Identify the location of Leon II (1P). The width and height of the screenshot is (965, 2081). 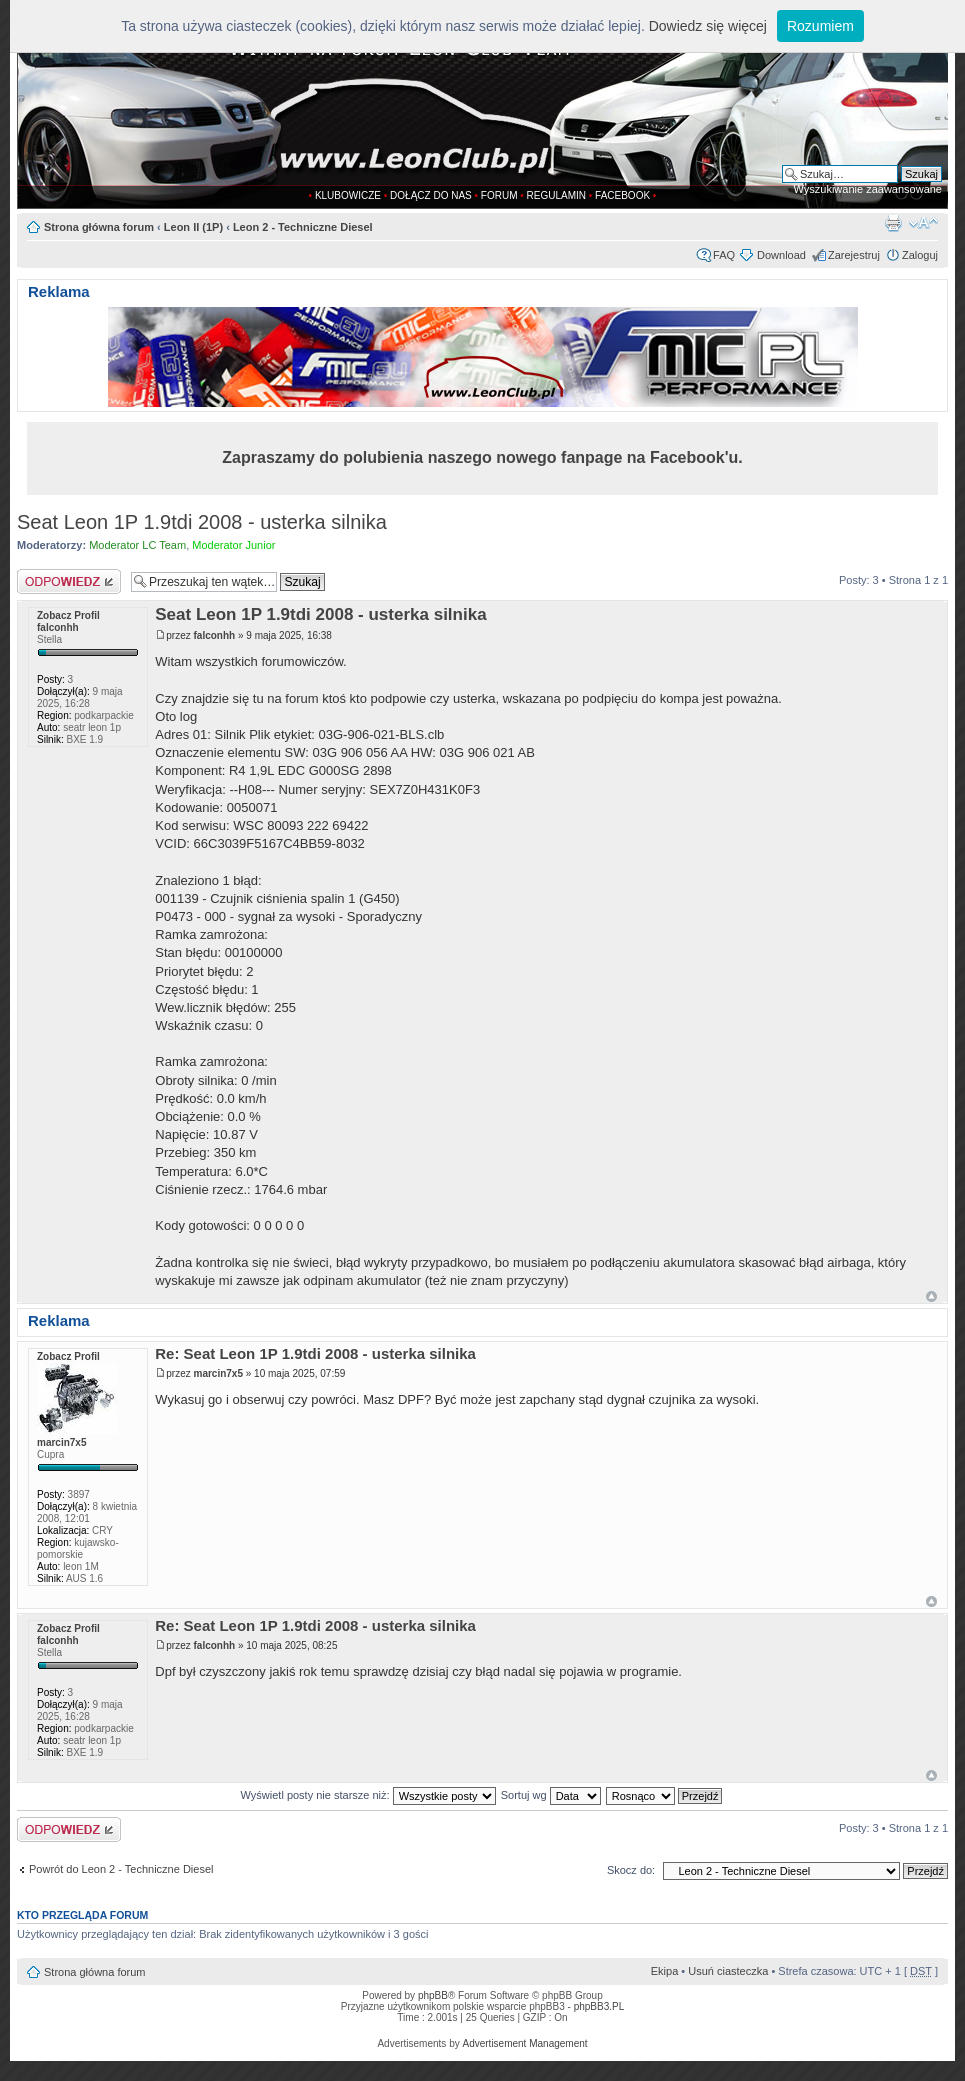
(193, 227).